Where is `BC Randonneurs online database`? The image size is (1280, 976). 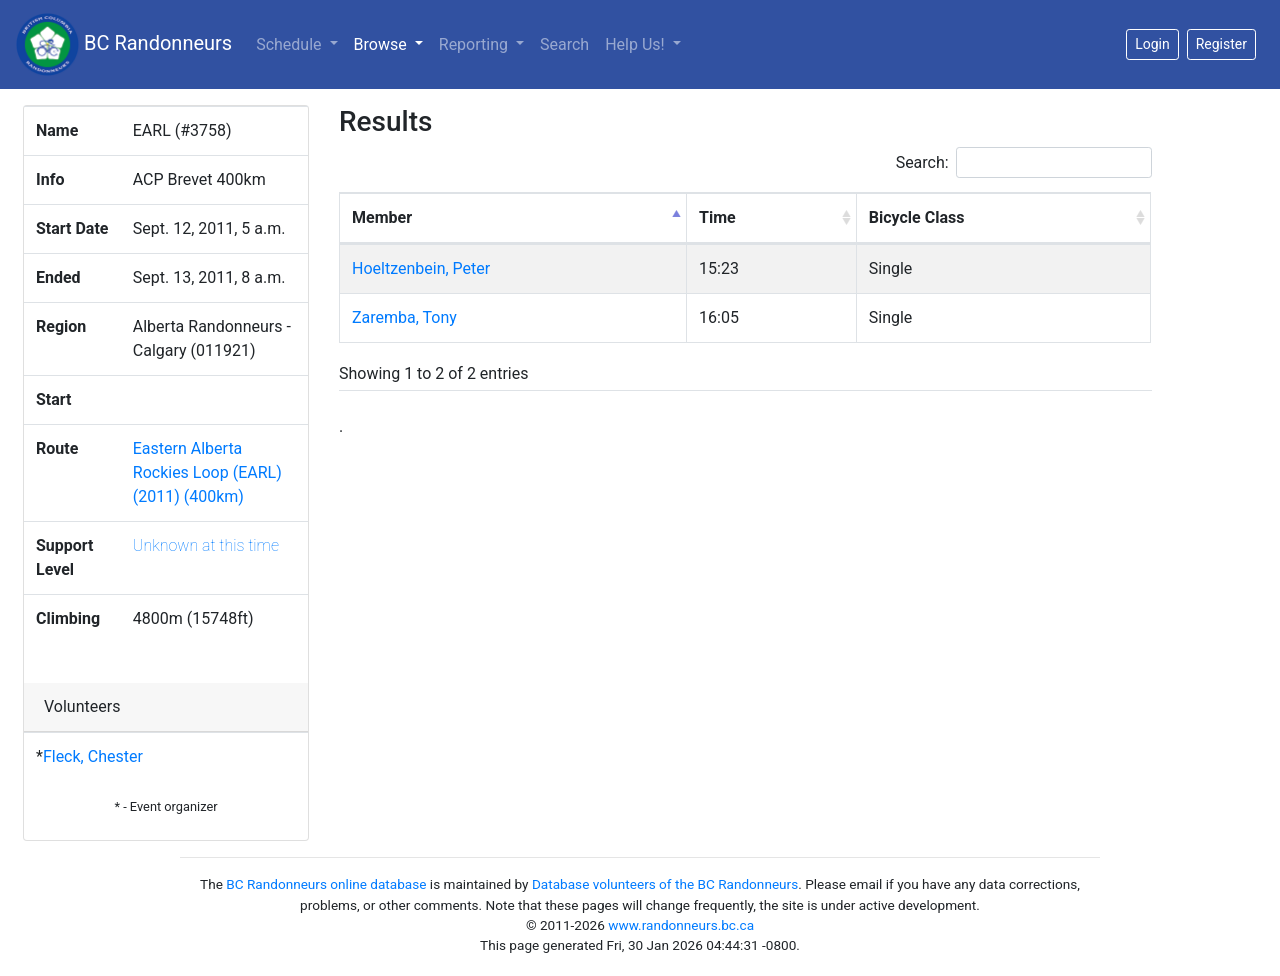
BC Randonneurs online database is located at coordinates (326, 884).